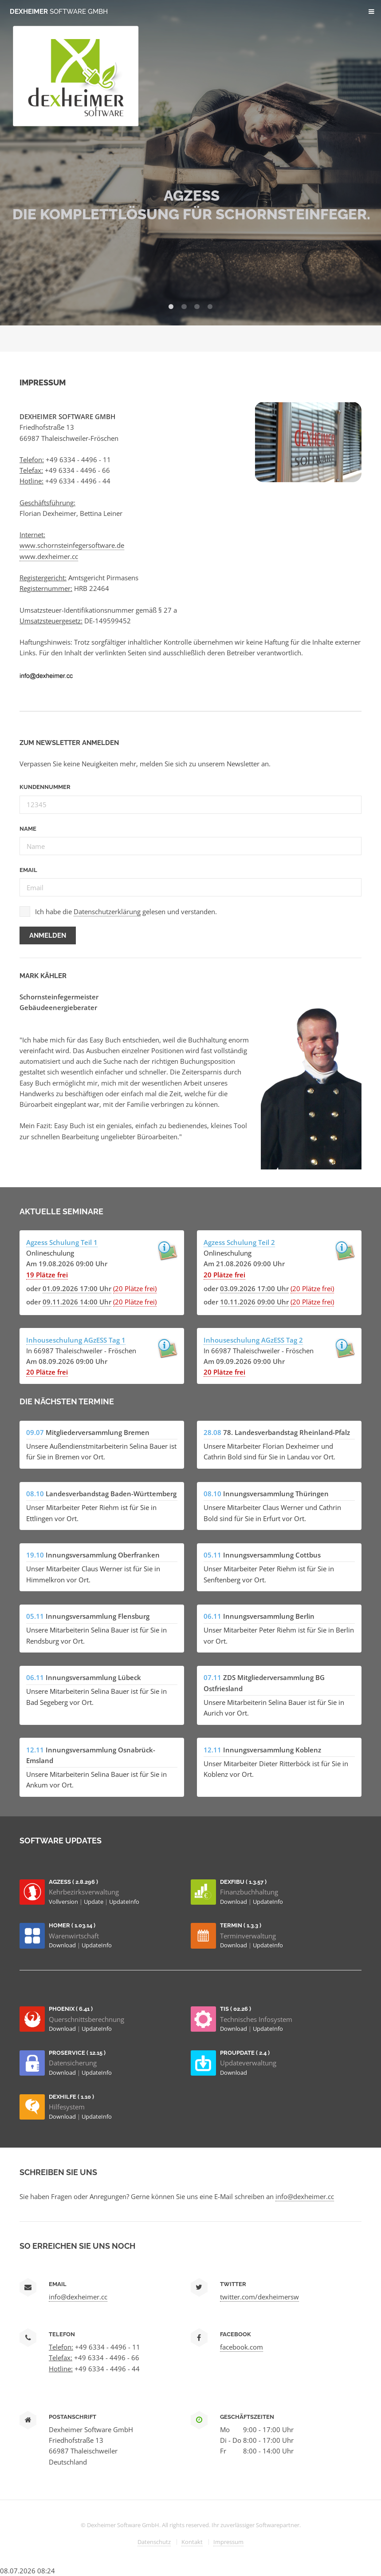 The image size is (381, 2576). I want to click on www.dexheimer.cc, so click(49, 556).